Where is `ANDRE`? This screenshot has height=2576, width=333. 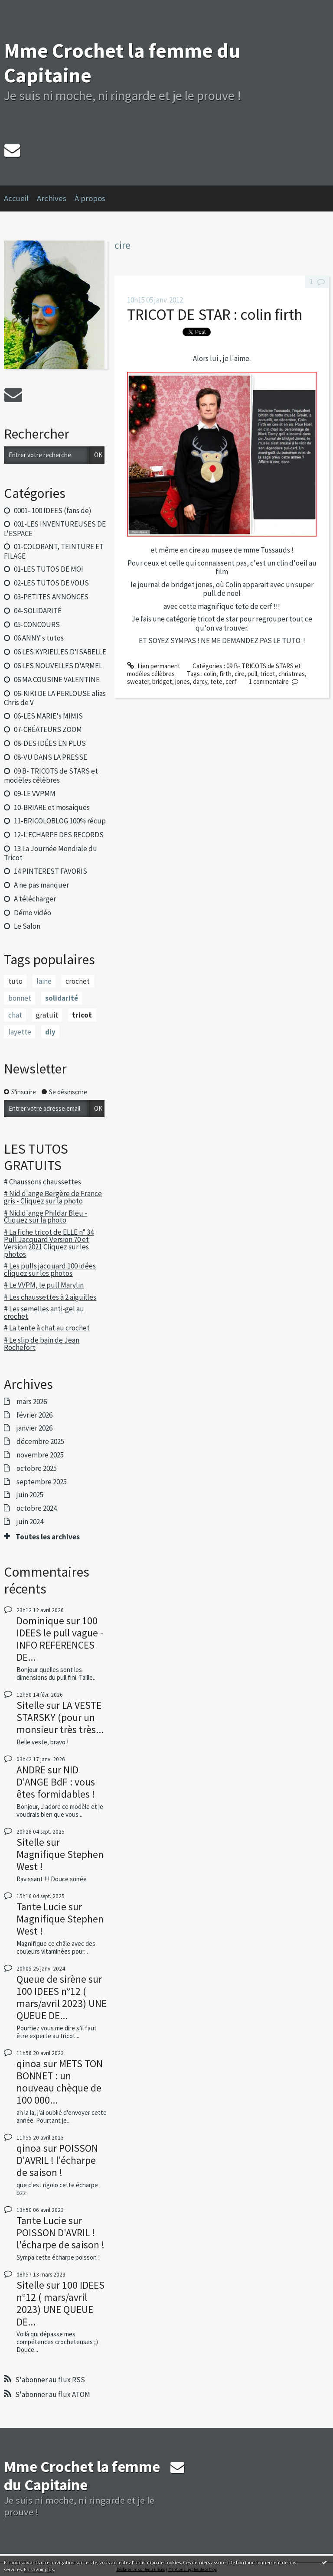
ANDRE is located at coordinates (31, 1769).